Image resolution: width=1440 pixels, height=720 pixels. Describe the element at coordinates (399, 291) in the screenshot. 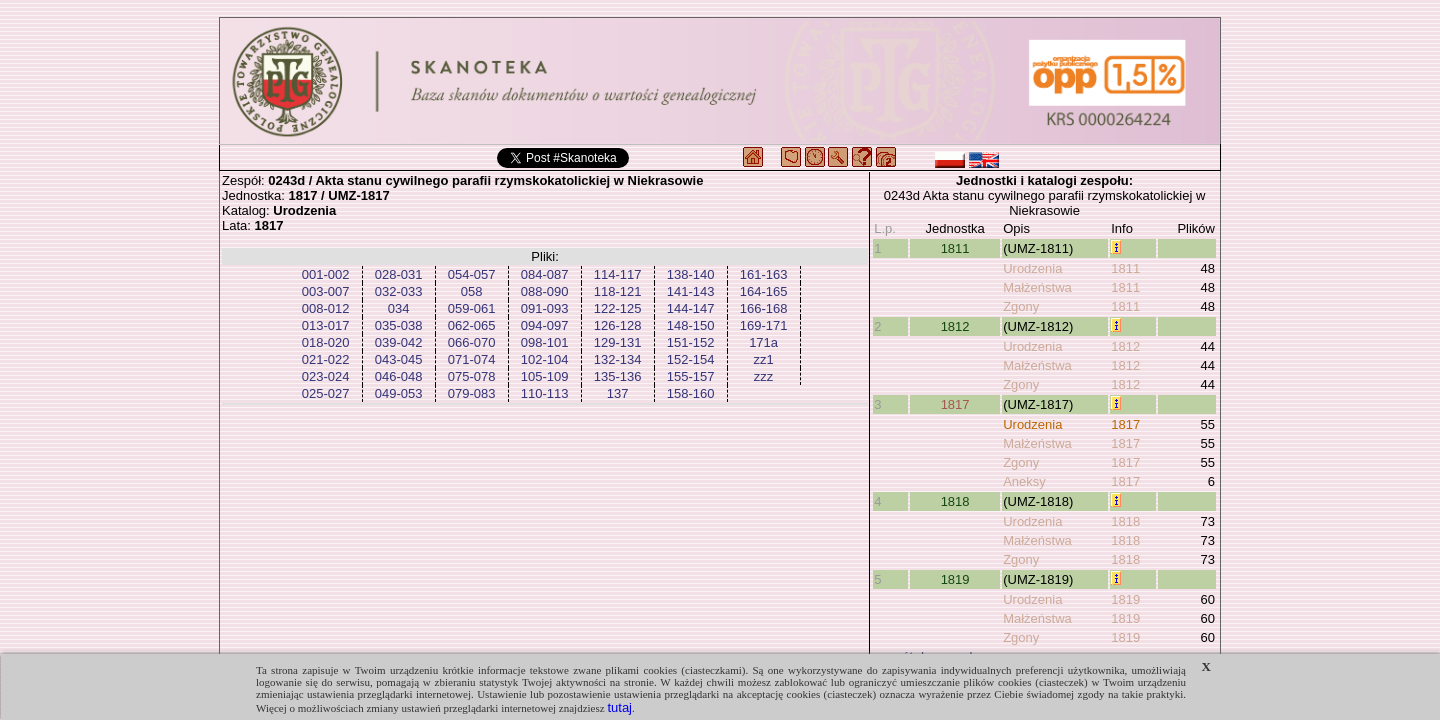

I see `032-033` at that location.